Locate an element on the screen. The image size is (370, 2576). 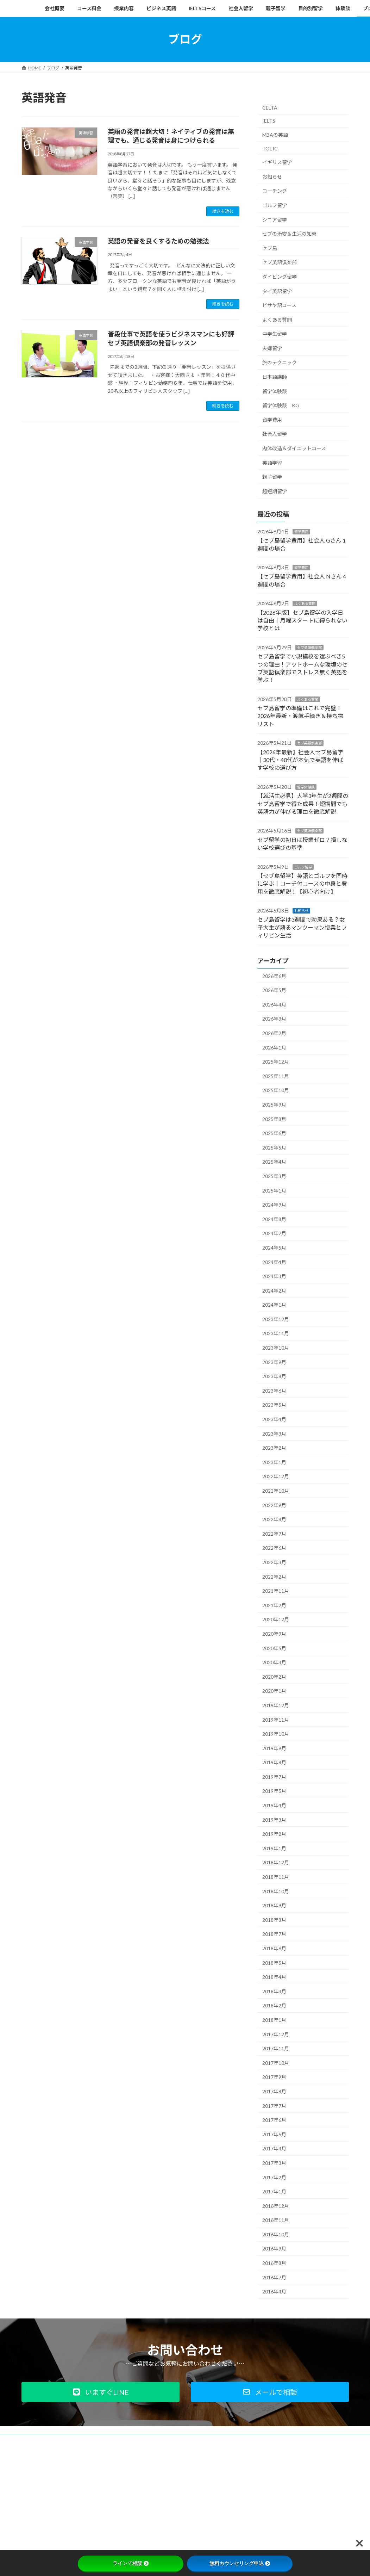
留学体験談 is located at coordinates (274, 391).